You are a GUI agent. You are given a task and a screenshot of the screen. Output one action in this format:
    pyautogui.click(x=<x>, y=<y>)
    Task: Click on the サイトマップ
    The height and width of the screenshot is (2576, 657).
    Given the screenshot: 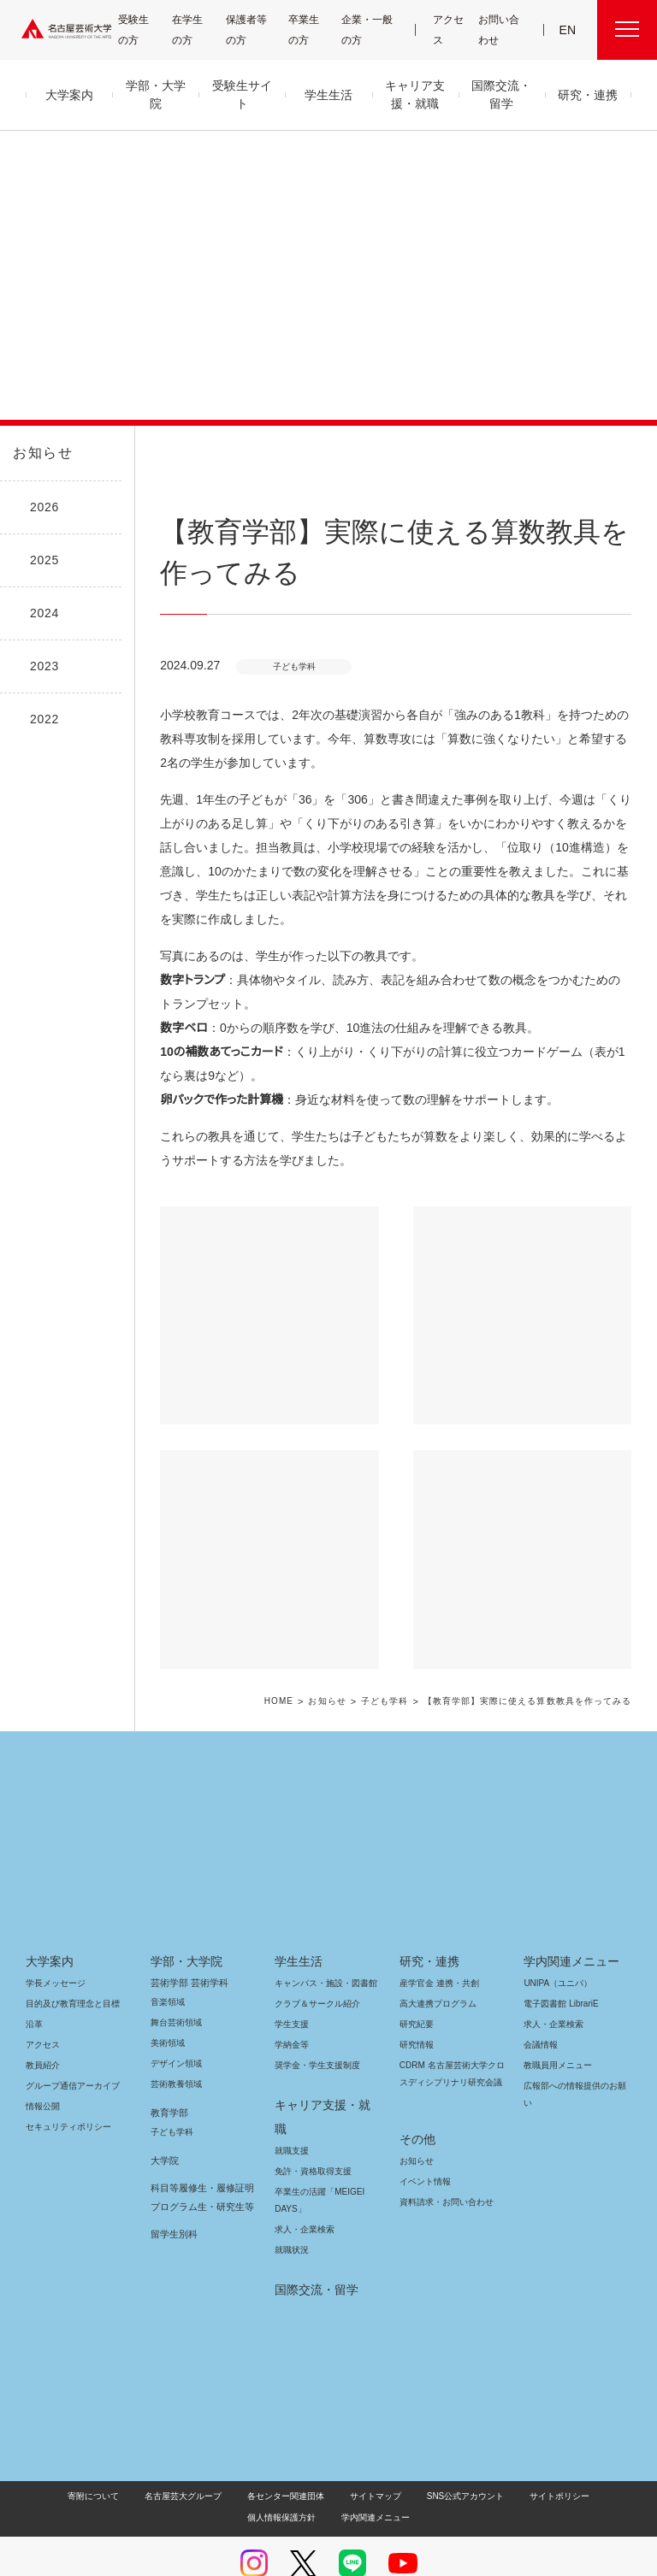 What is the action you would take?
    pyautogui.click(x=331, y=2448)
    